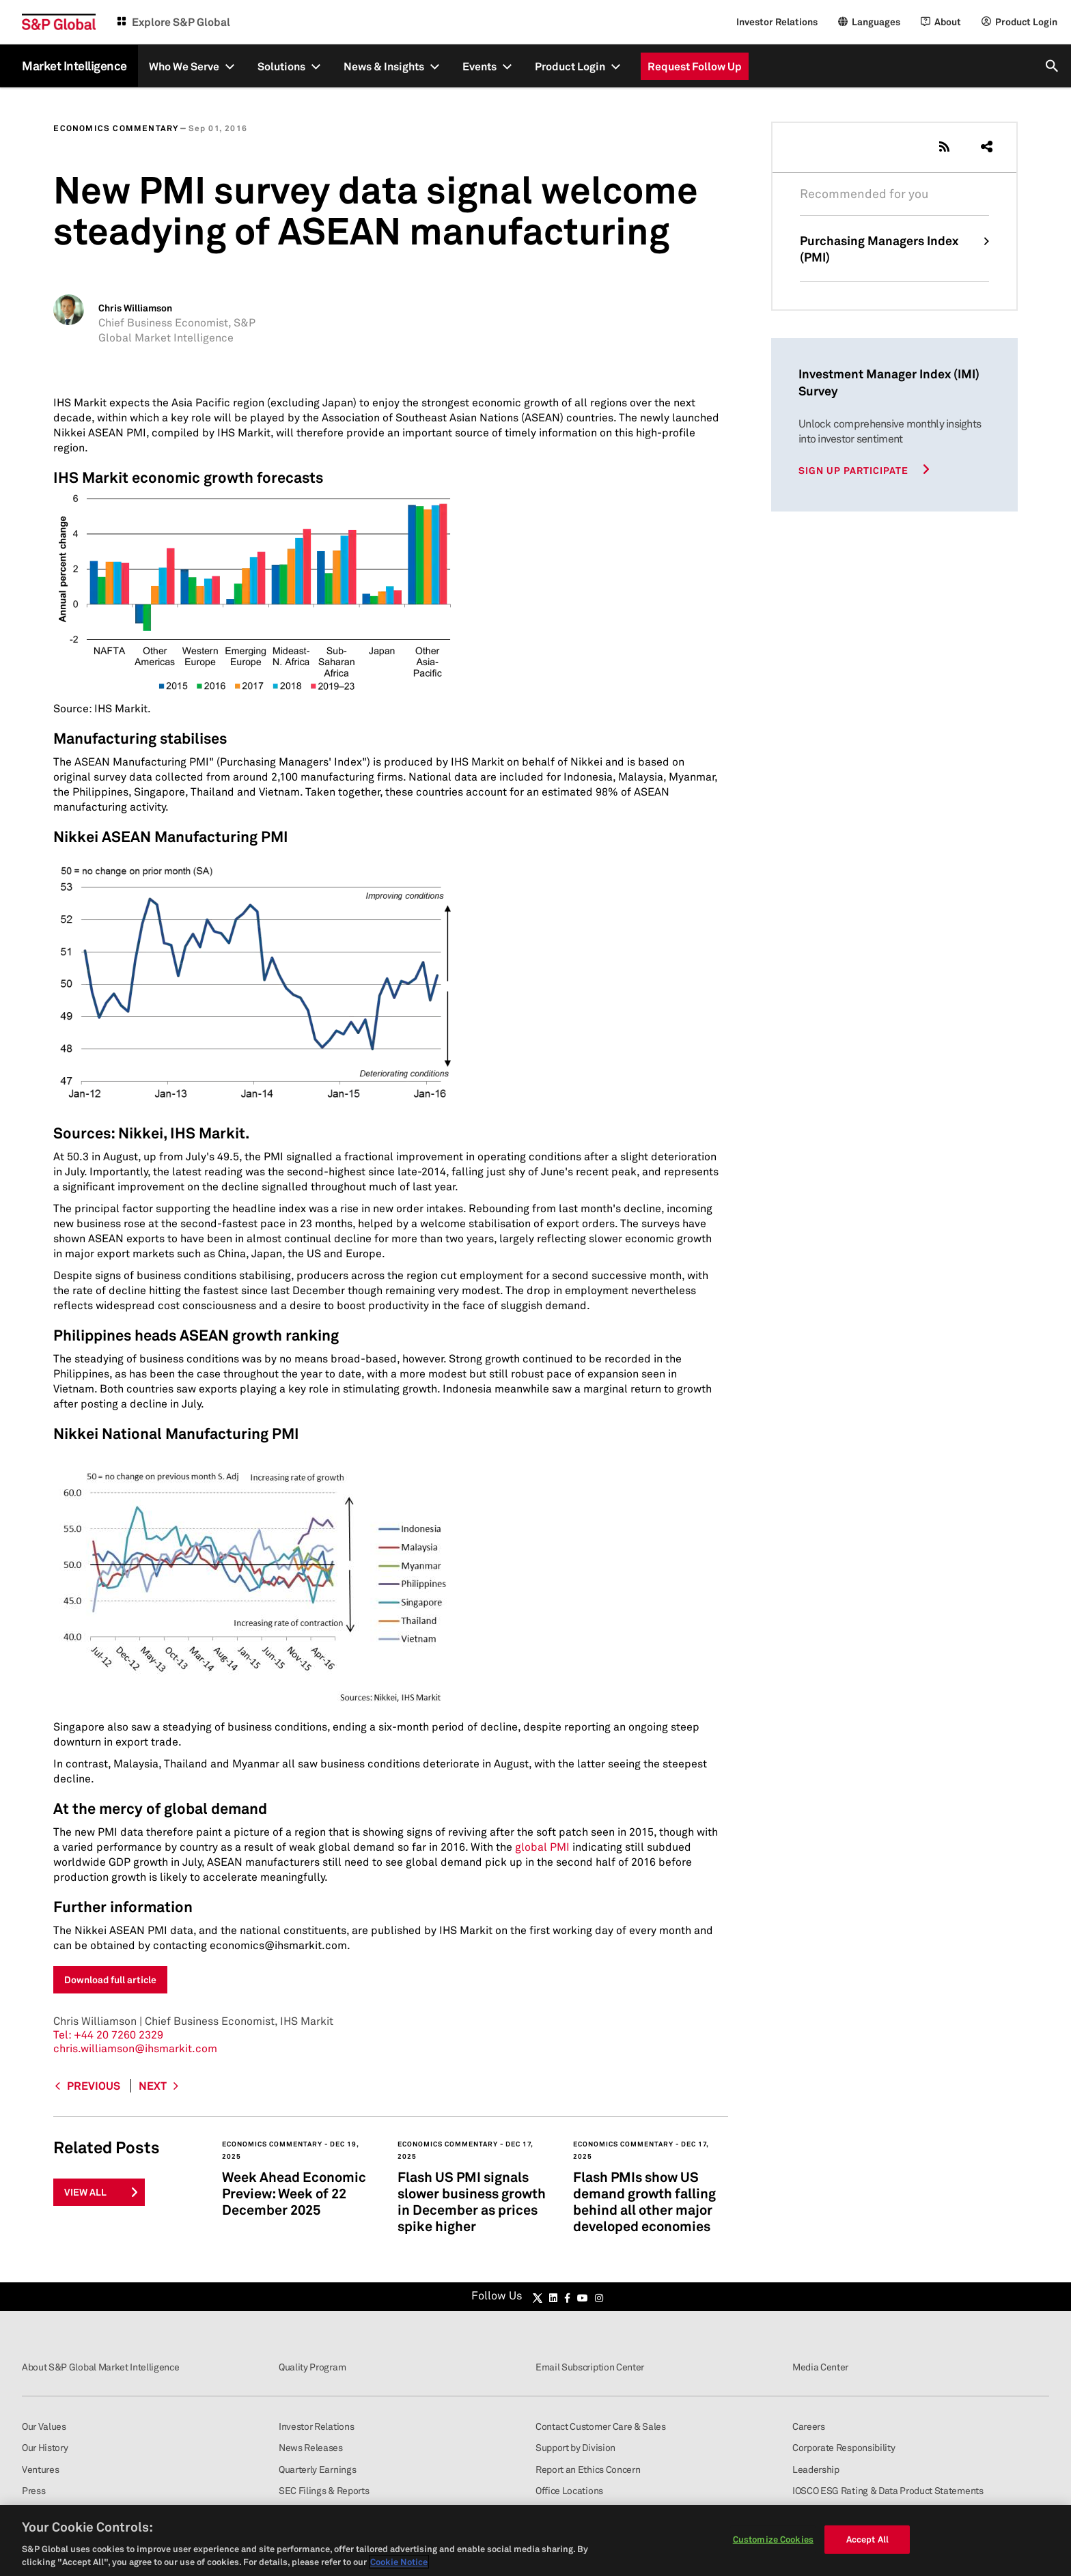 This screenshot has width=1071, height=2576. I want to click on +44 20 7260 2329, so click(108, 2034).